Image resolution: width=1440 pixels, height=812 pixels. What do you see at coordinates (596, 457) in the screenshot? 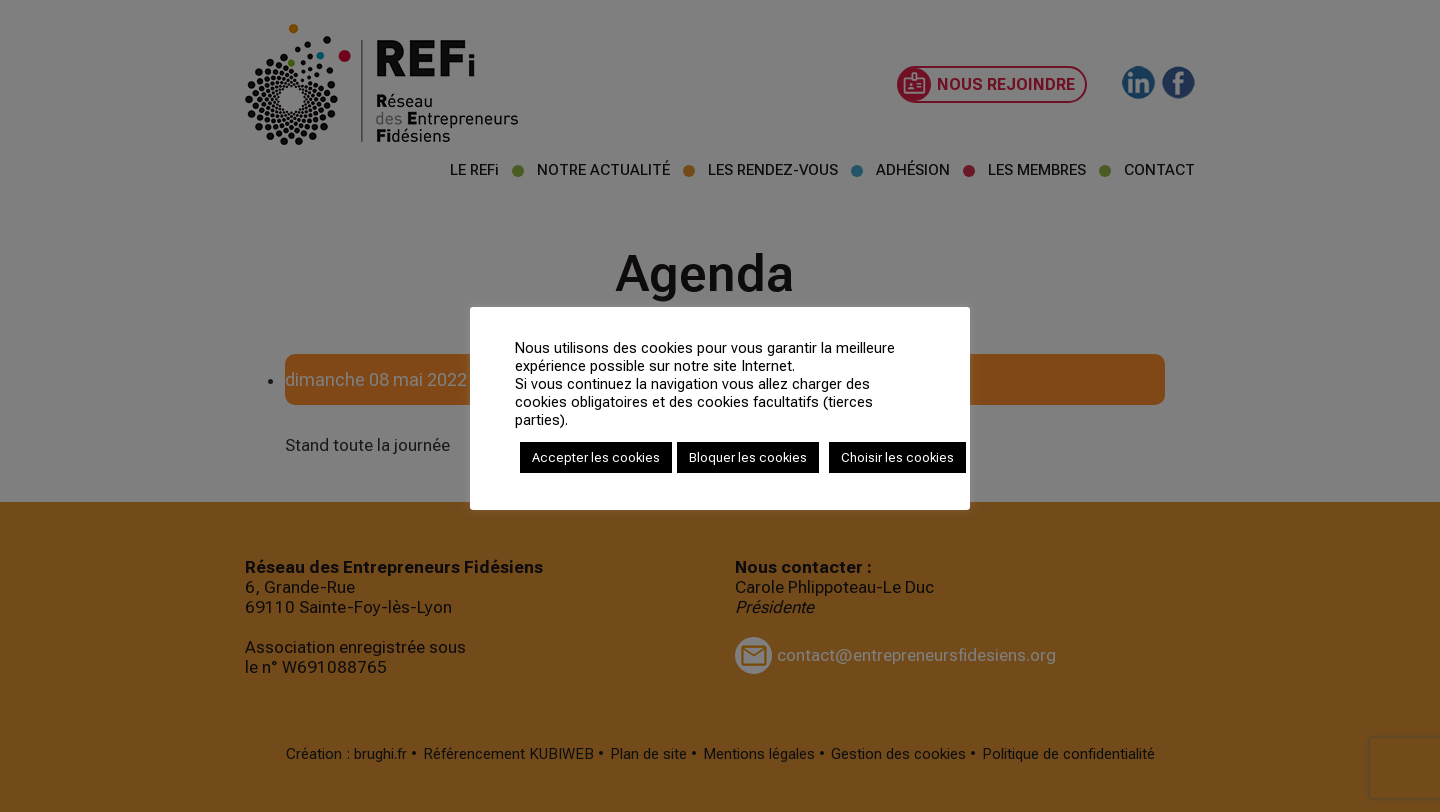
I see `Accepter les cookies [button]` at bounding box center [596, 457].